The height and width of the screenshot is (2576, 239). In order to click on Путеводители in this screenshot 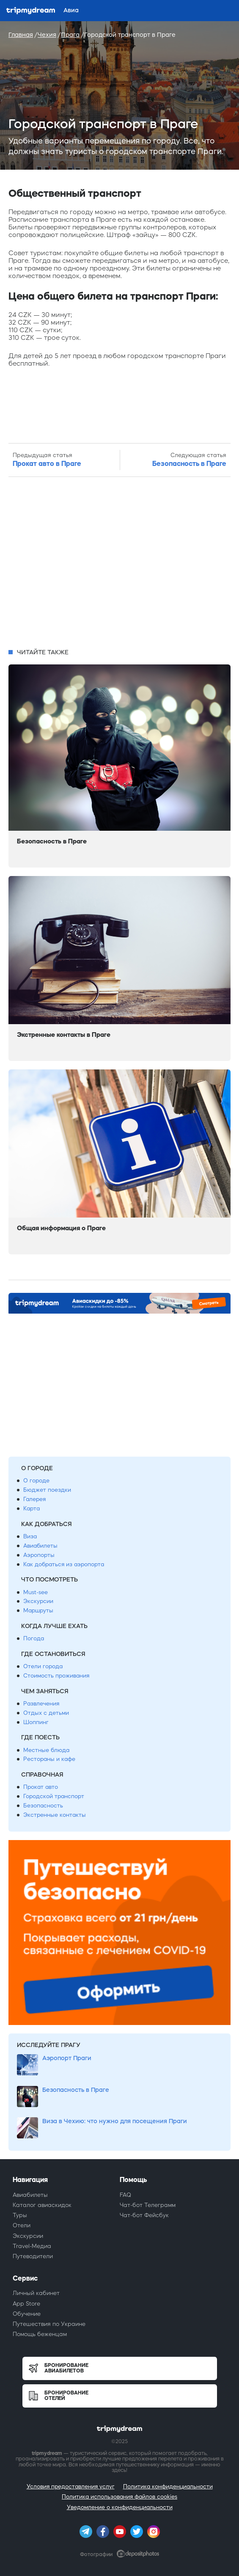, I will do `click(33, 2256)`.